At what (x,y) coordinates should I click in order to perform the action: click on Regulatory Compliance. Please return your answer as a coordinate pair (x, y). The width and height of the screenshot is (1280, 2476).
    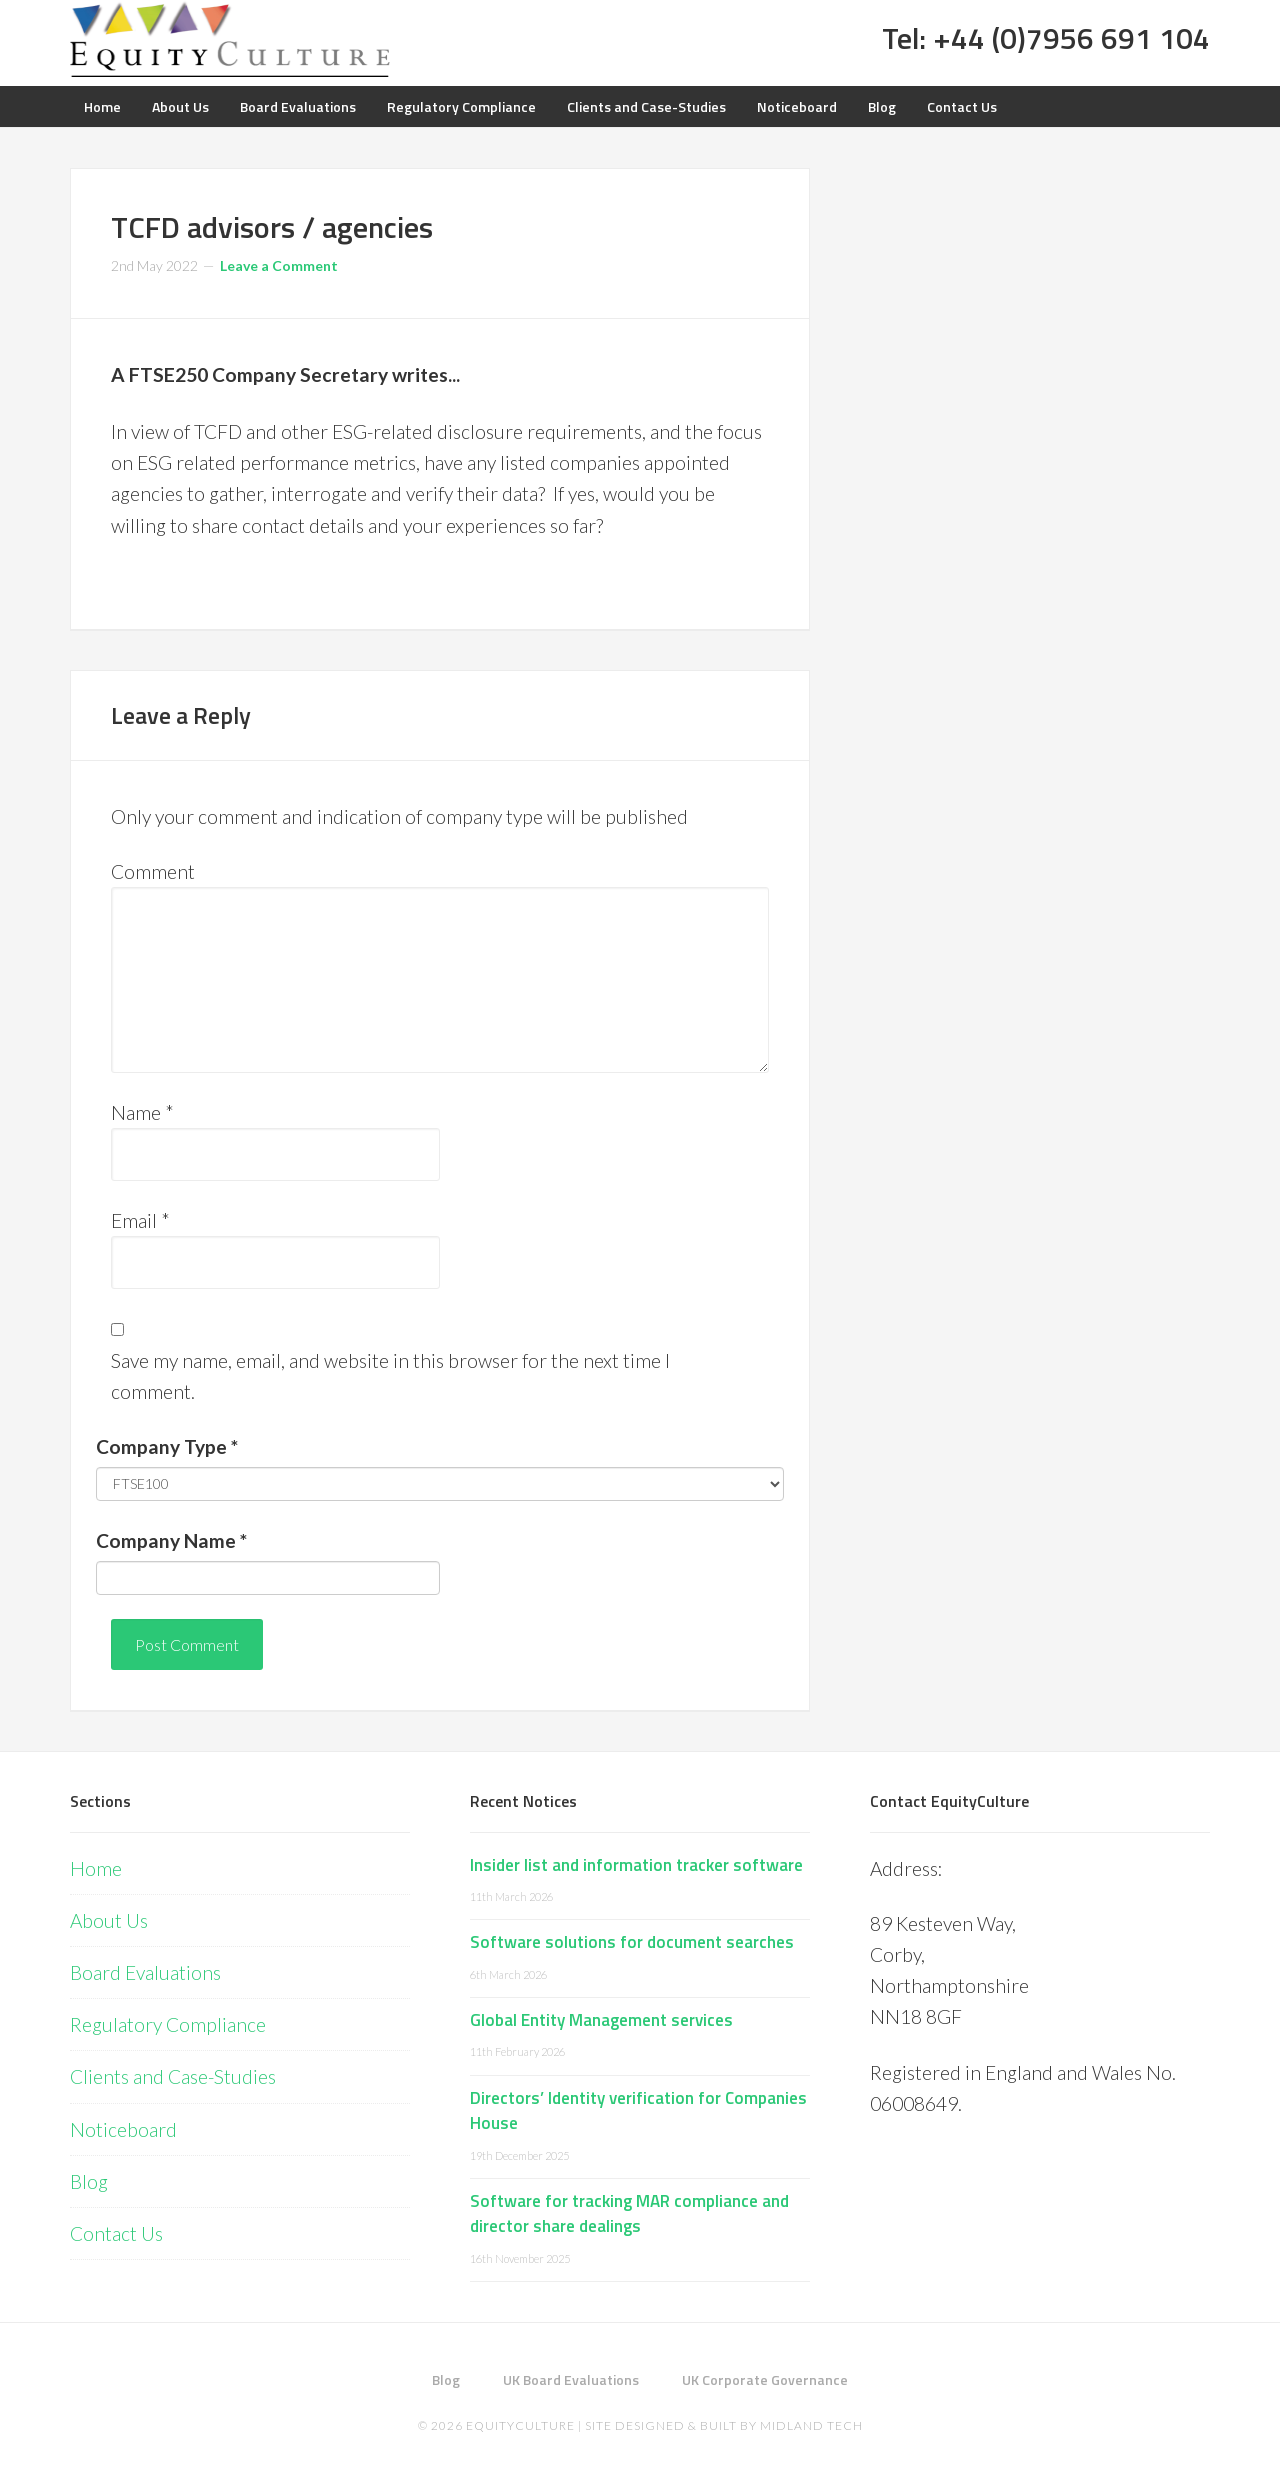
    Looking at the image, I should click on (168, 2024).